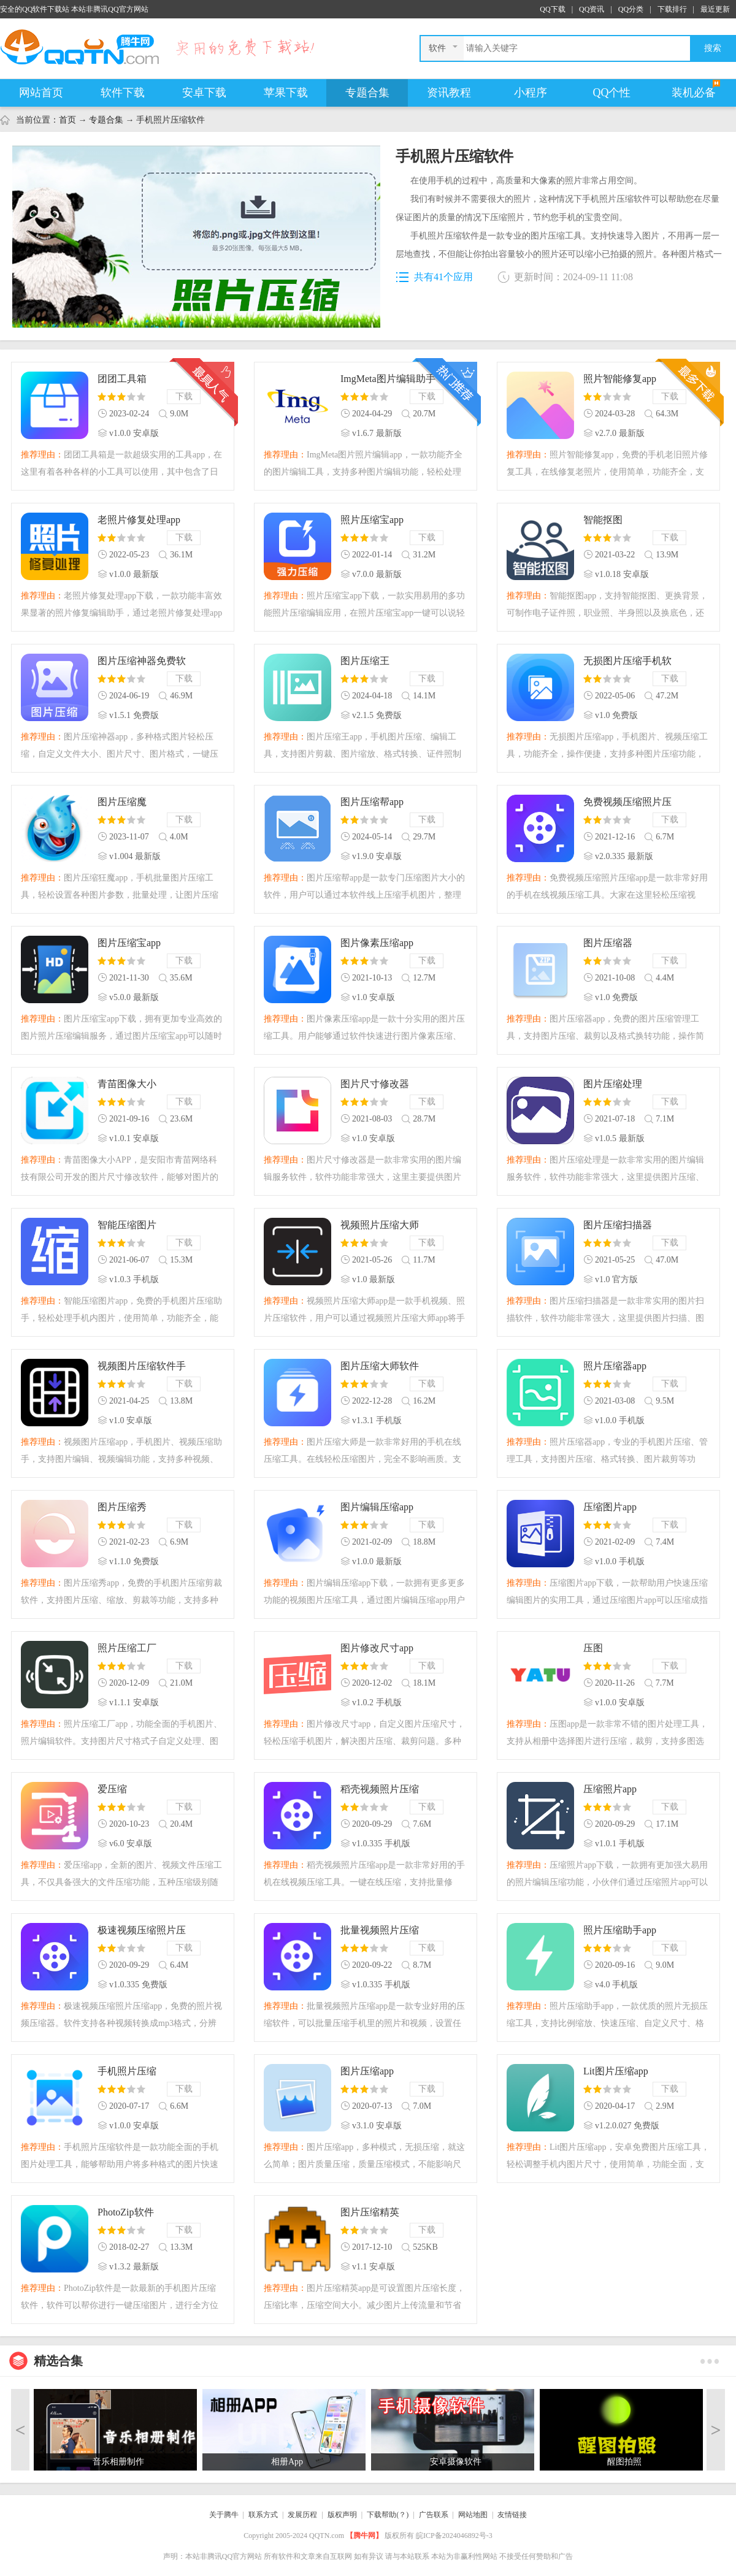 This screenshot has height=2576, width=736. What do you see at coordinates (122, 378) in the screenshot?
I see `团团工具箱` at bounding box center [122, 378].